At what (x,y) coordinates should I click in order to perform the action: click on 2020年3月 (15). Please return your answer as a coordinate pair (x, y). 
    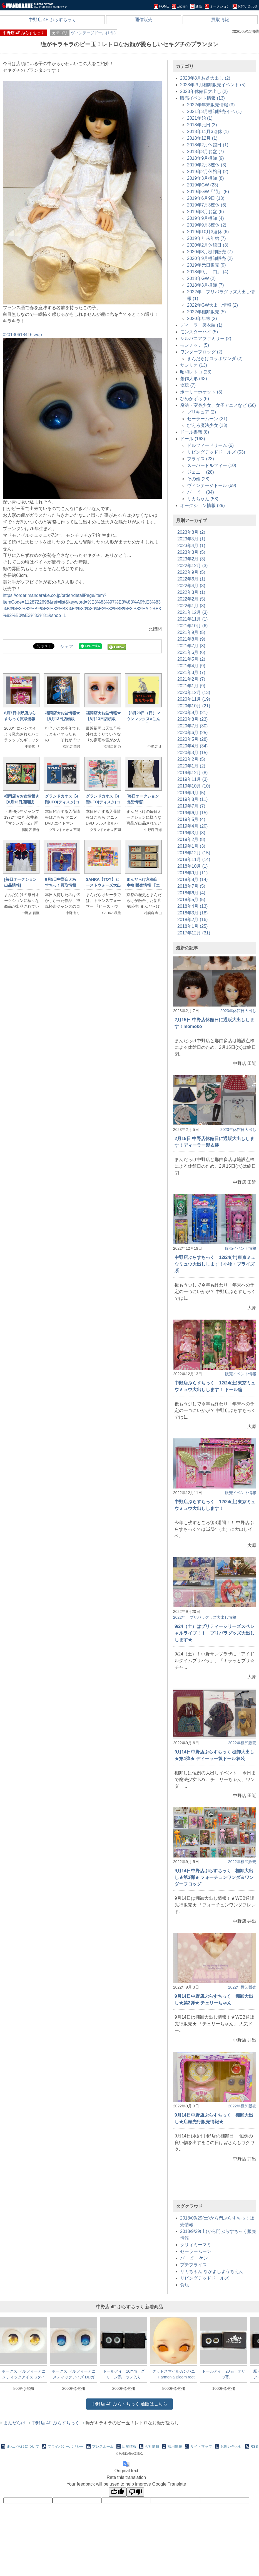
    Looking at the image, I should click on (192, 752).